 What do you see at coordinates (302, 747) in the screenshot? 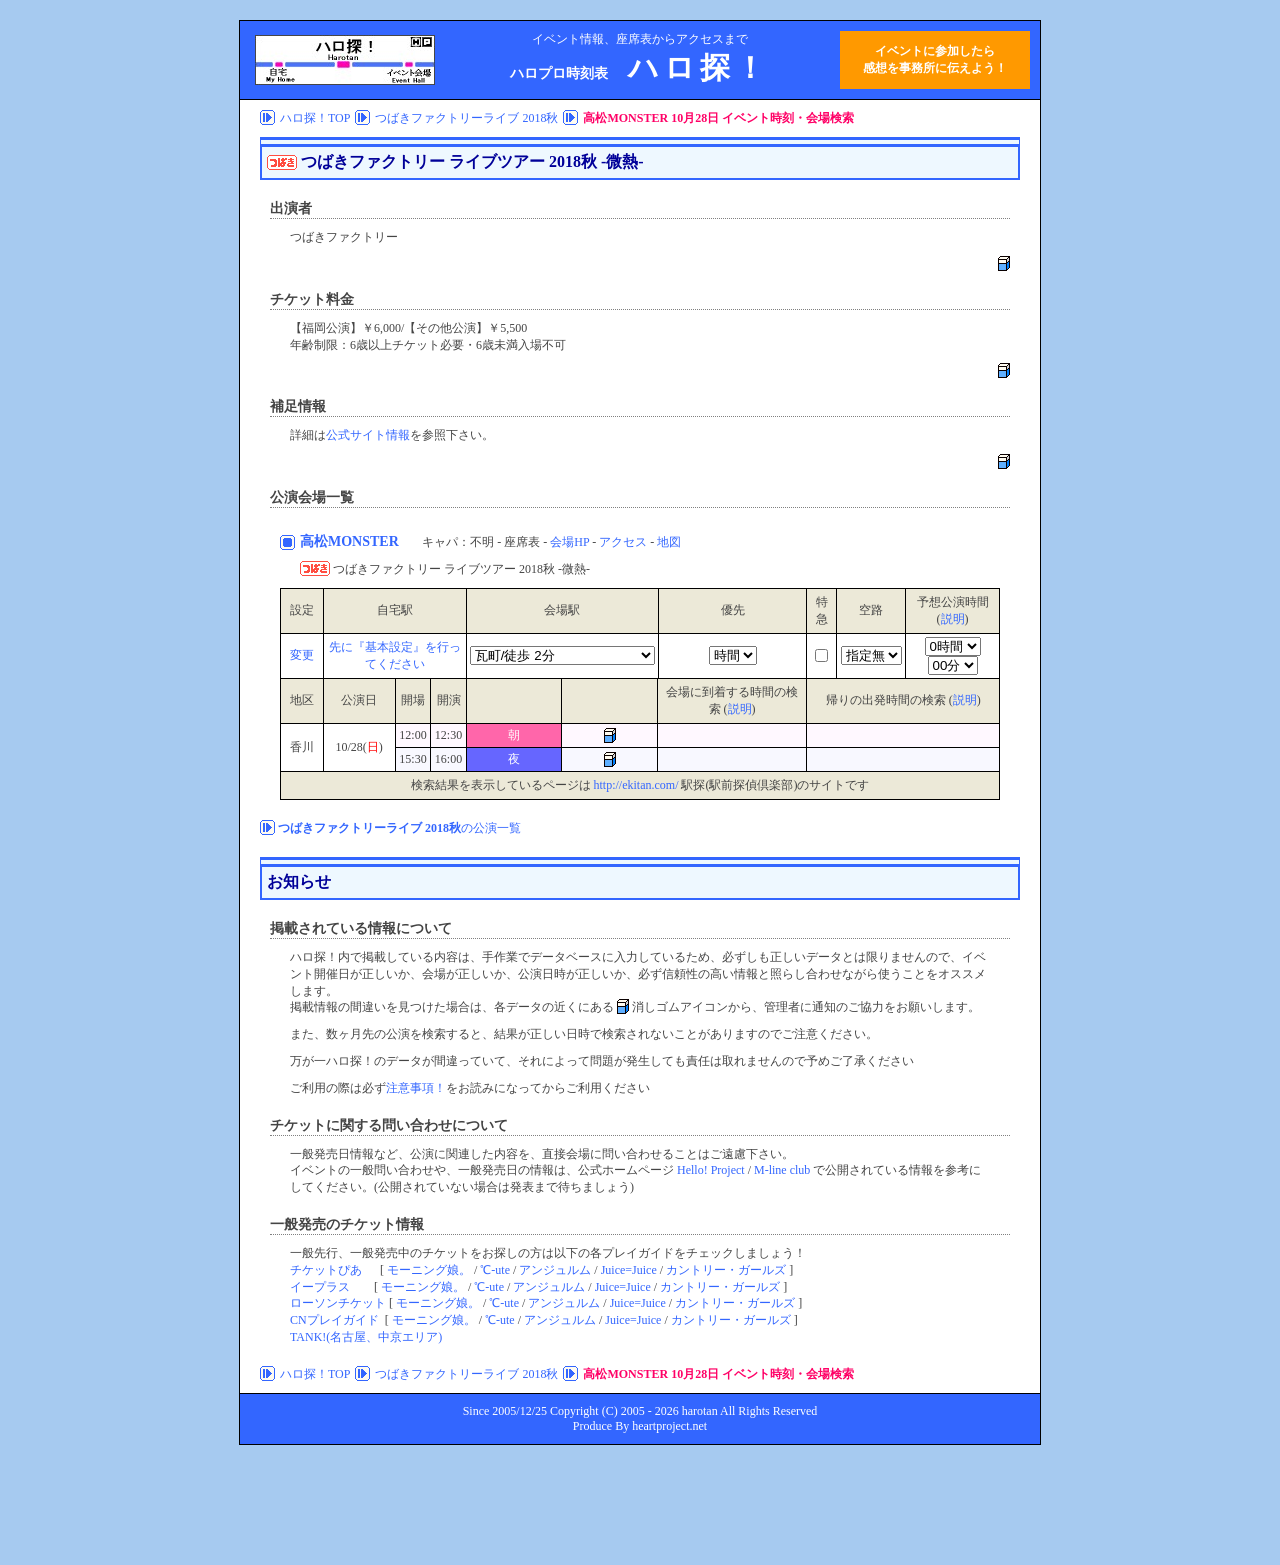
I see `香川` at bounding box center [302, 747].